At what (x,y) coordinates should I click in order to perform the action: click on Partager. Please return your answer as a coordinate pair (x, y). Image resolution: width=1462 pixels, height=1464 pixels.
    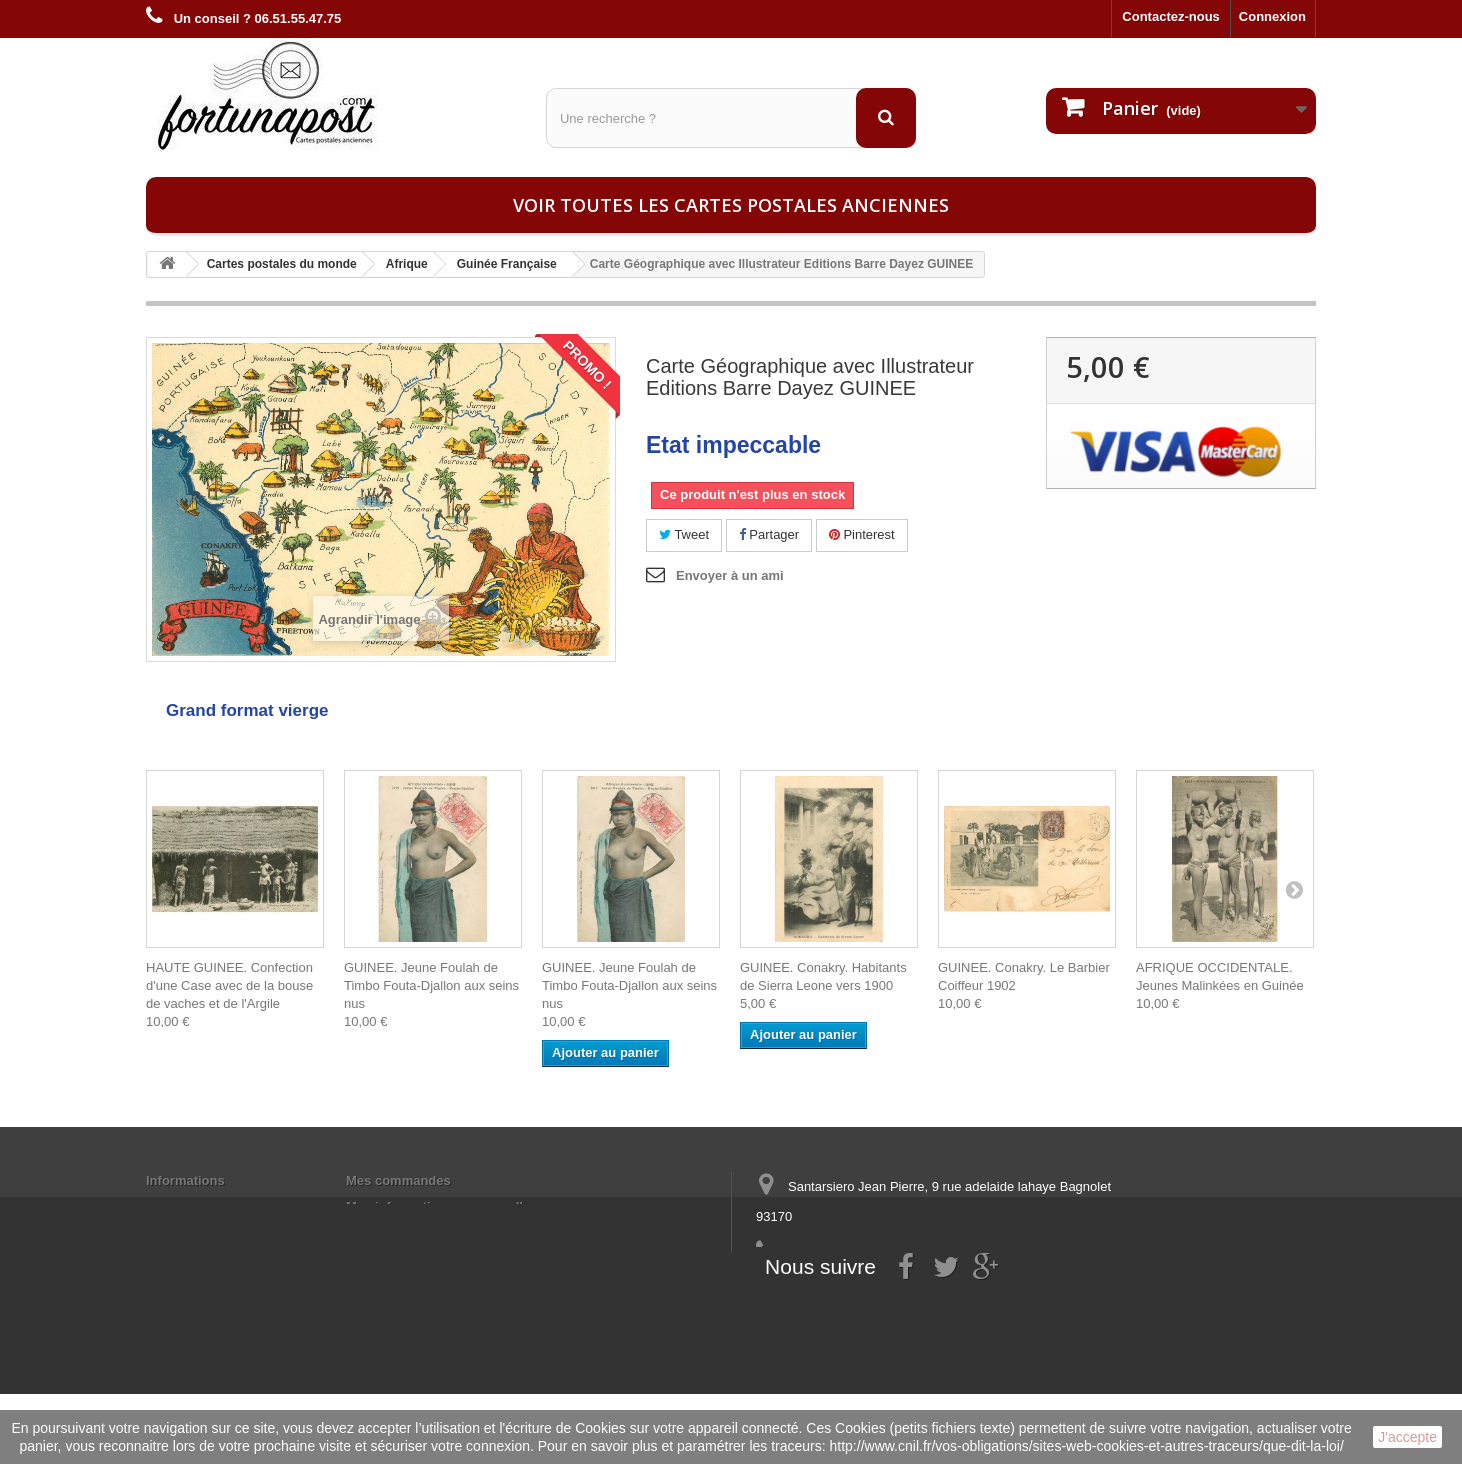
    Looking at the image, I should click on (769, 534).